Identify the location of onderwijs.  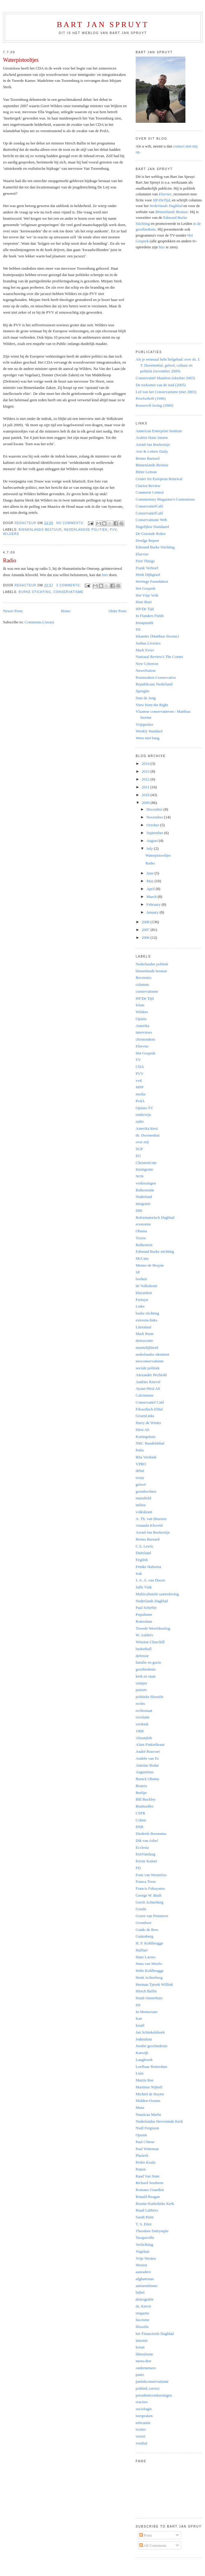
(143, 1114).